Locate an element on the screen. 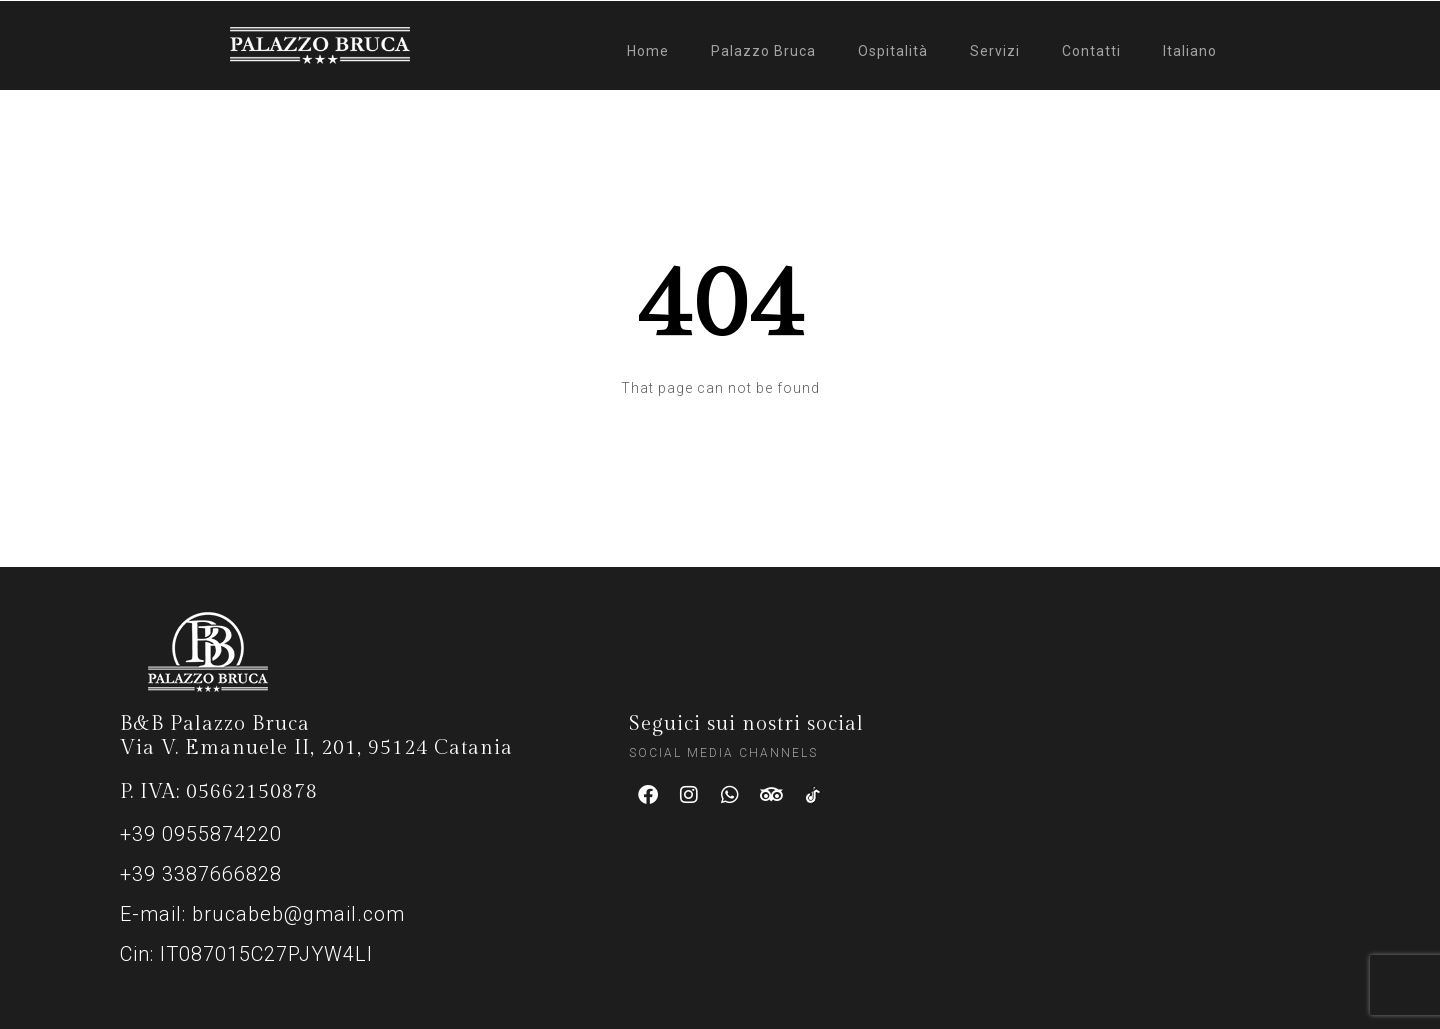  Ospitalità is located at coordinates (893, 51).